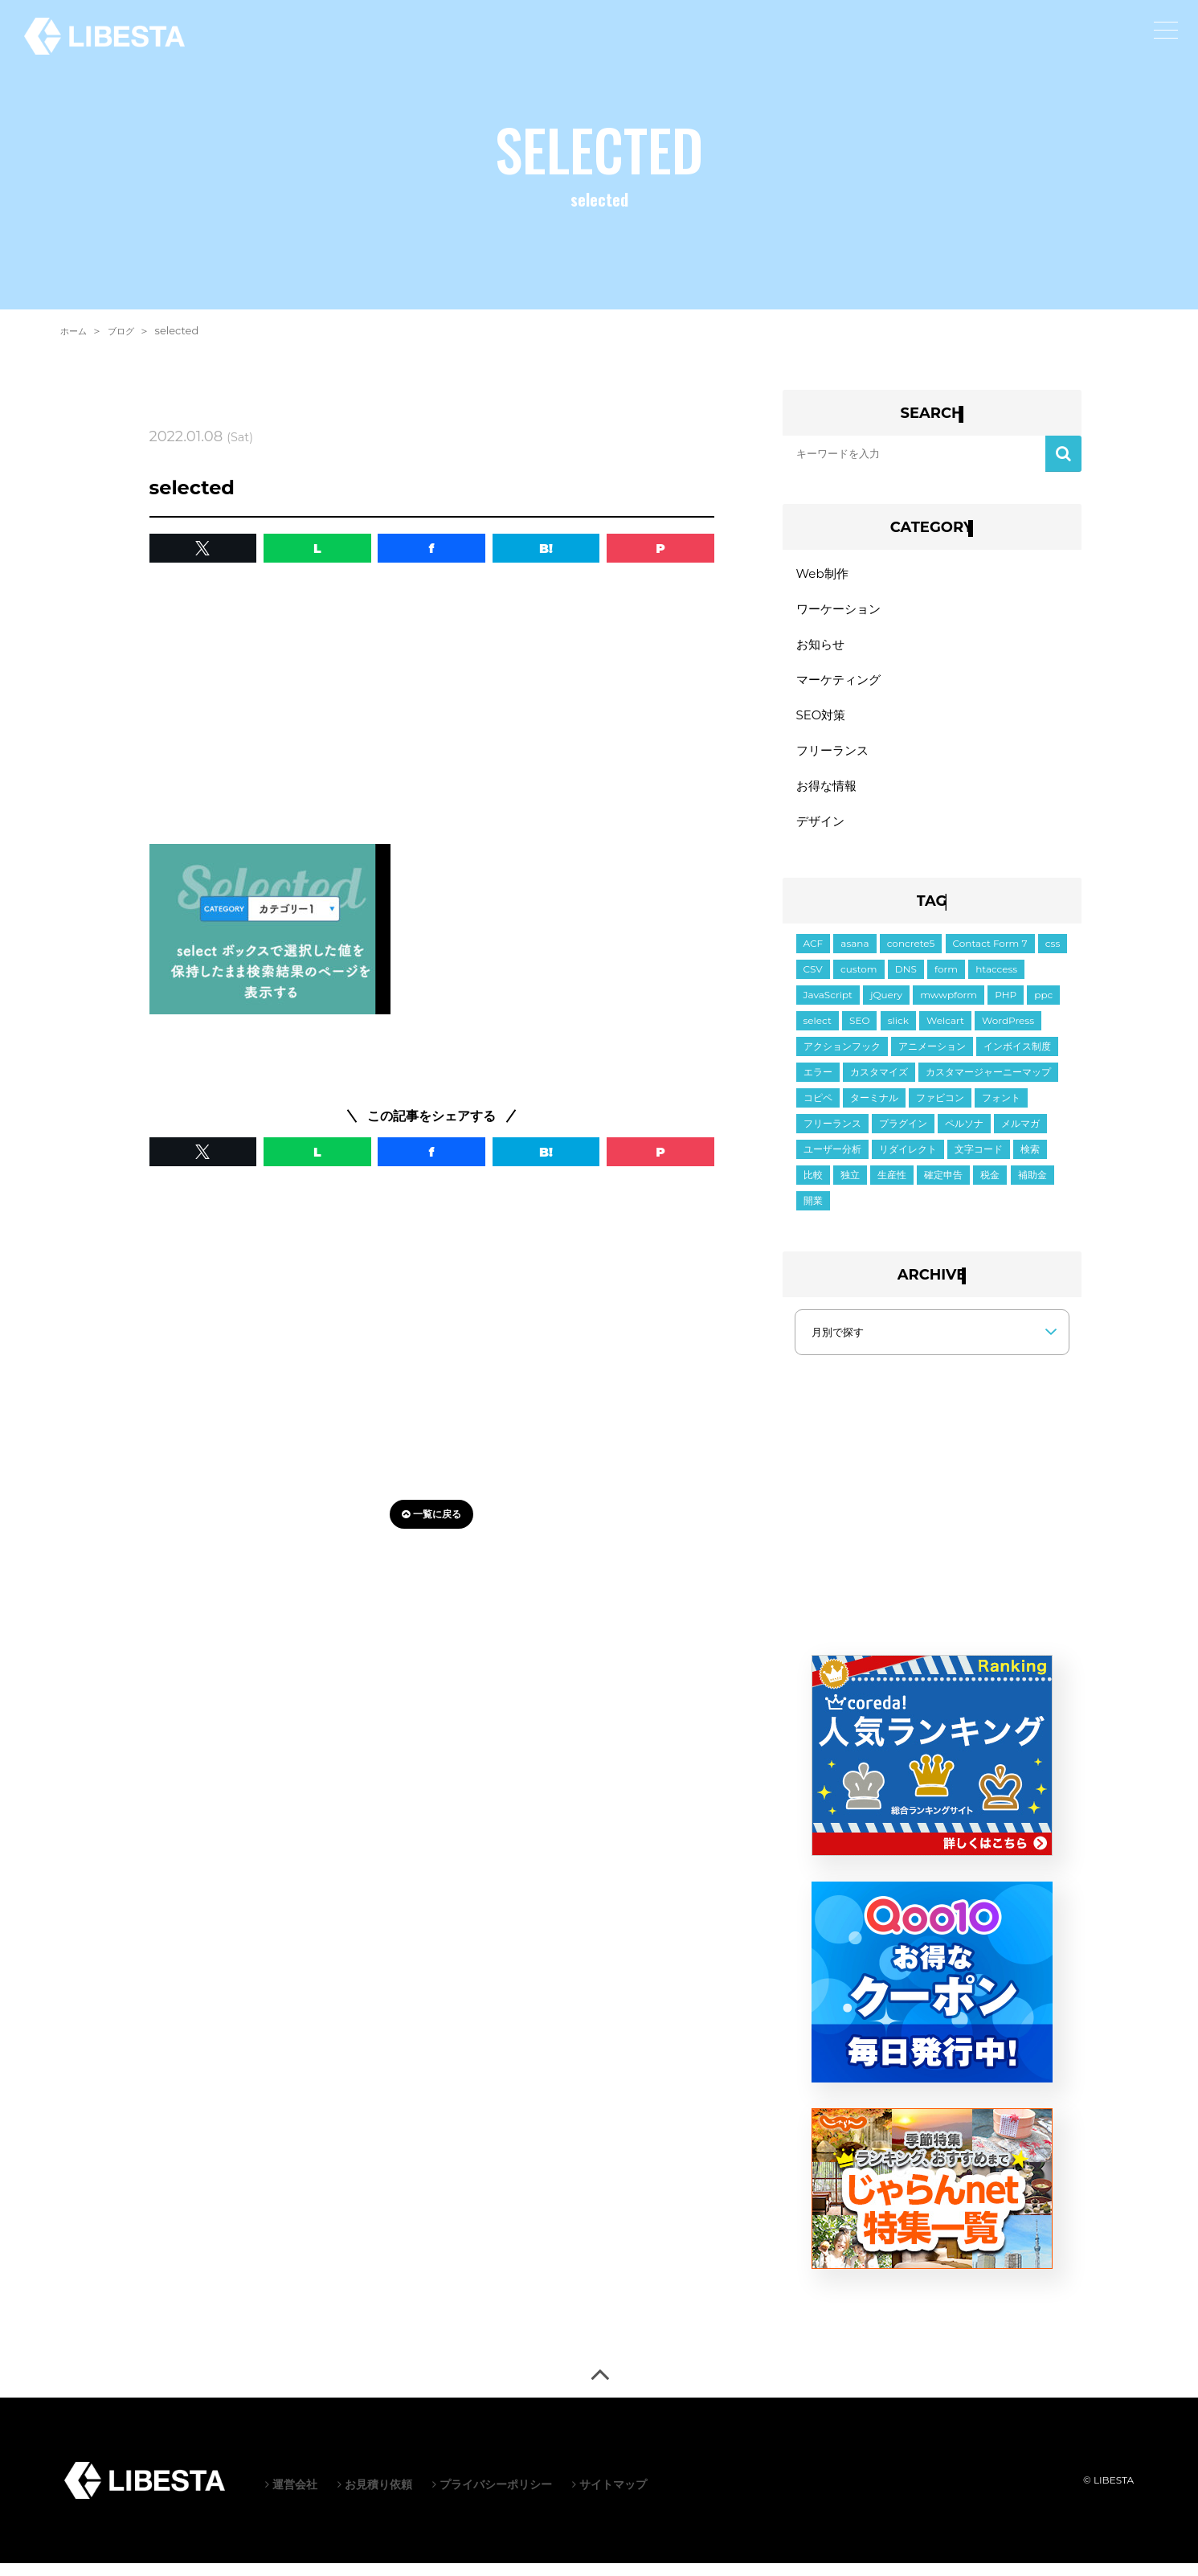 Image resolution: width=1198 pixels, height=2576 pixels. What do you see at coordinates (946, 982) in the screenshot?
I see `form [form (10個の項目)]` at bounding box center [946, 982].